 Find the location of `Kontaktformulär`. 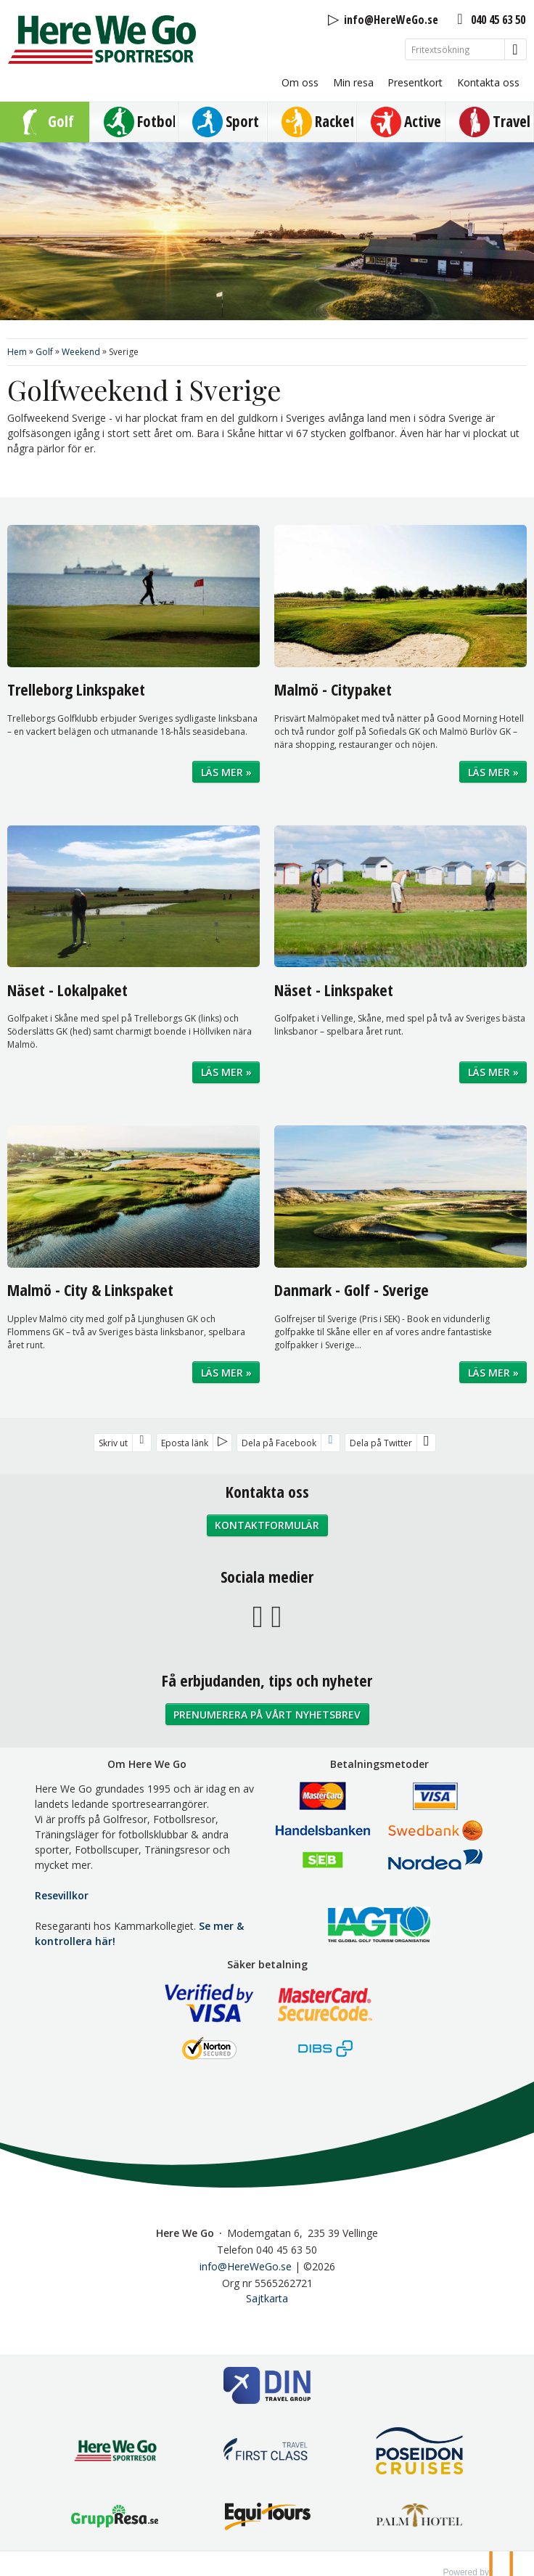

Kontaktformulär is located at coordinates (267, 1525).